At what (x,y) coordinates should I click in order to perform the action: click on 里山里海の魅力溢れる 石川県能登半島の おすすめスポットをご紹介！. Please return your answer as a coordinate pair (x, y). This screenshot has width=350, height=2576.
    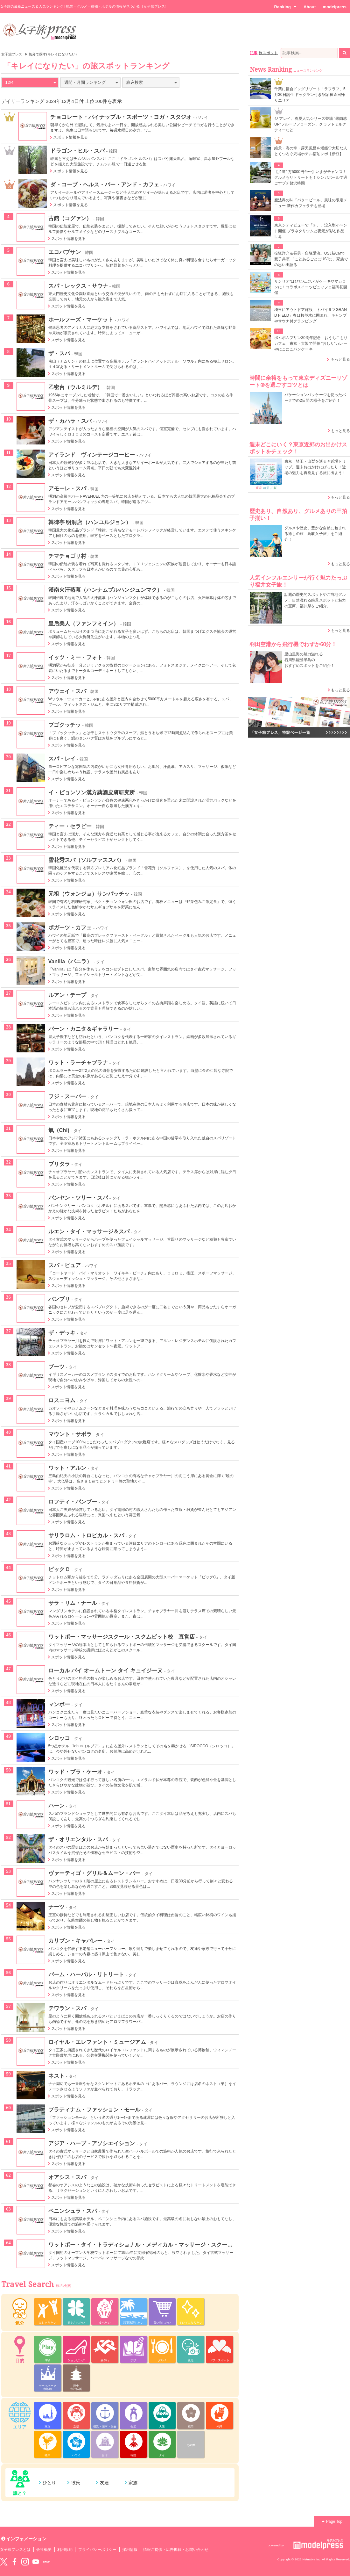
    Looking at the image, I should click on (309, 660).